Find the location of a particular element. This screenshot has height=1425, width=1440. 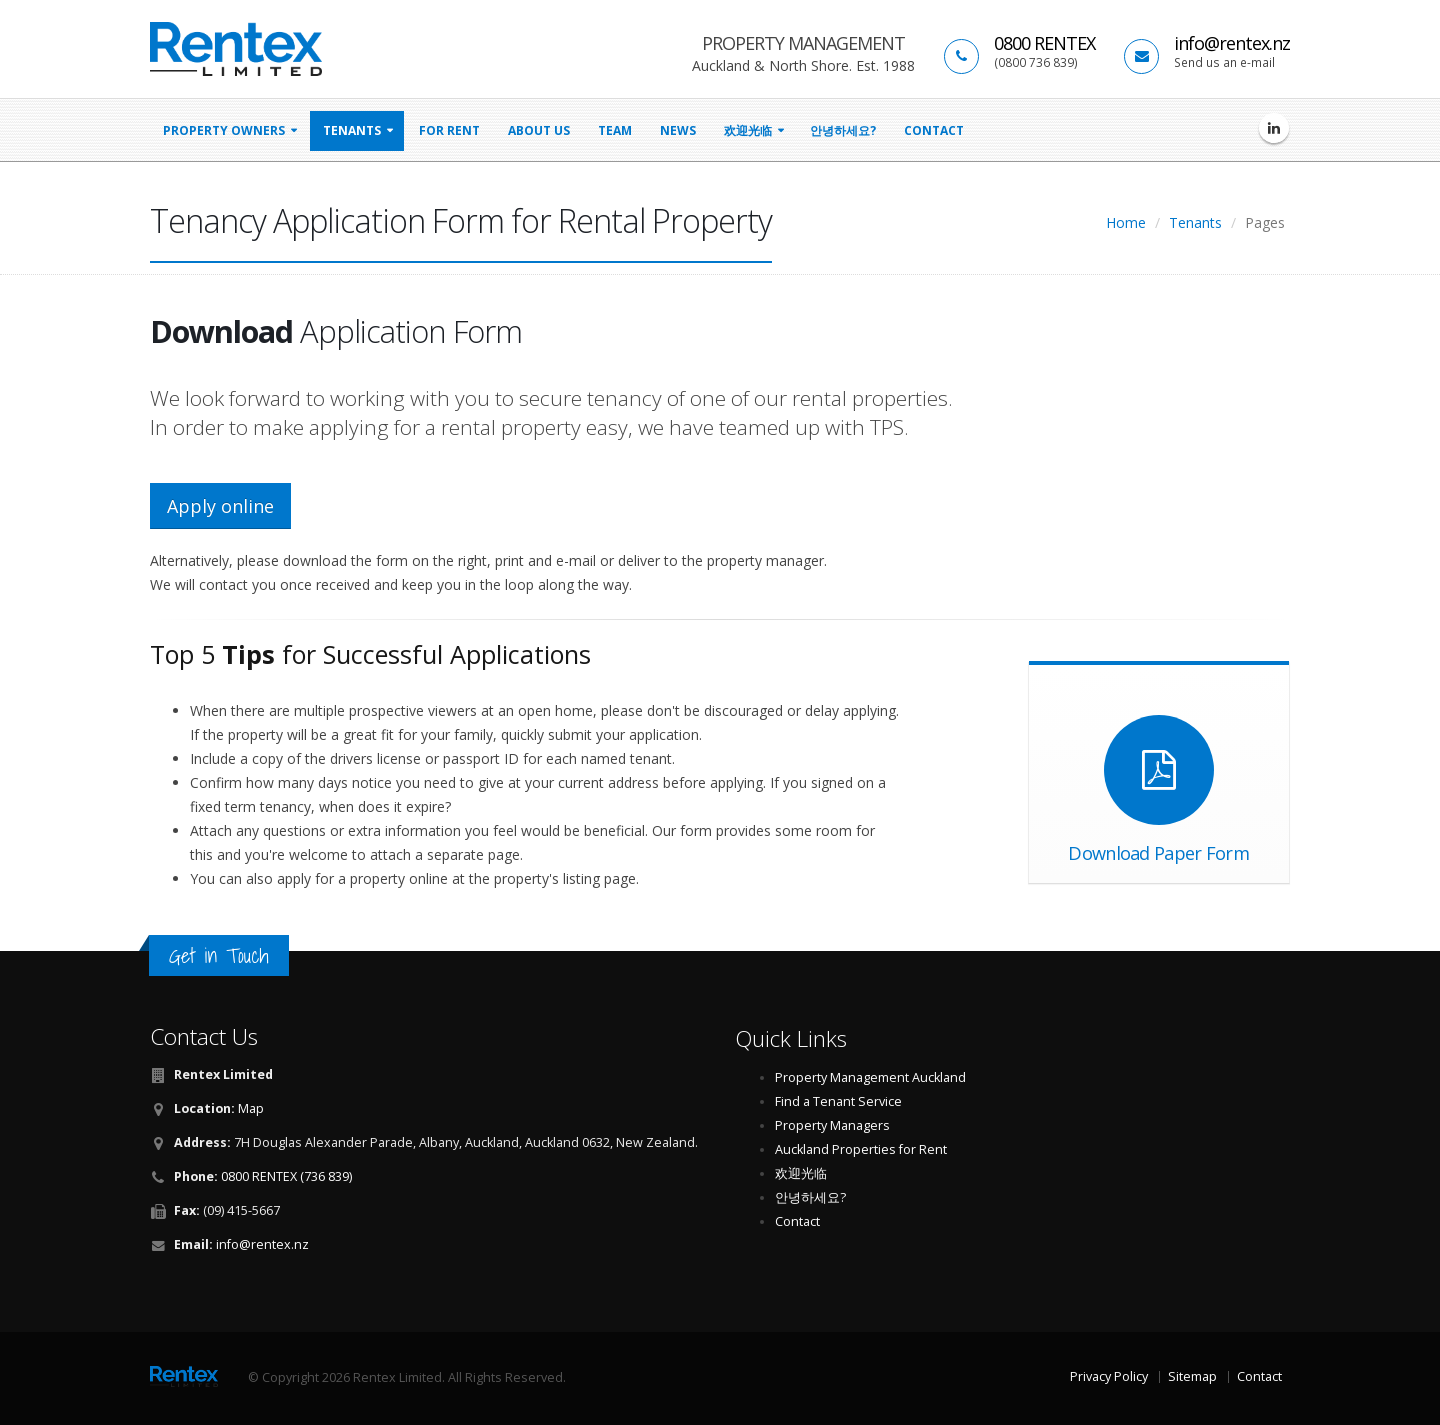

Property Managers is located at coordinates (832, 1125).